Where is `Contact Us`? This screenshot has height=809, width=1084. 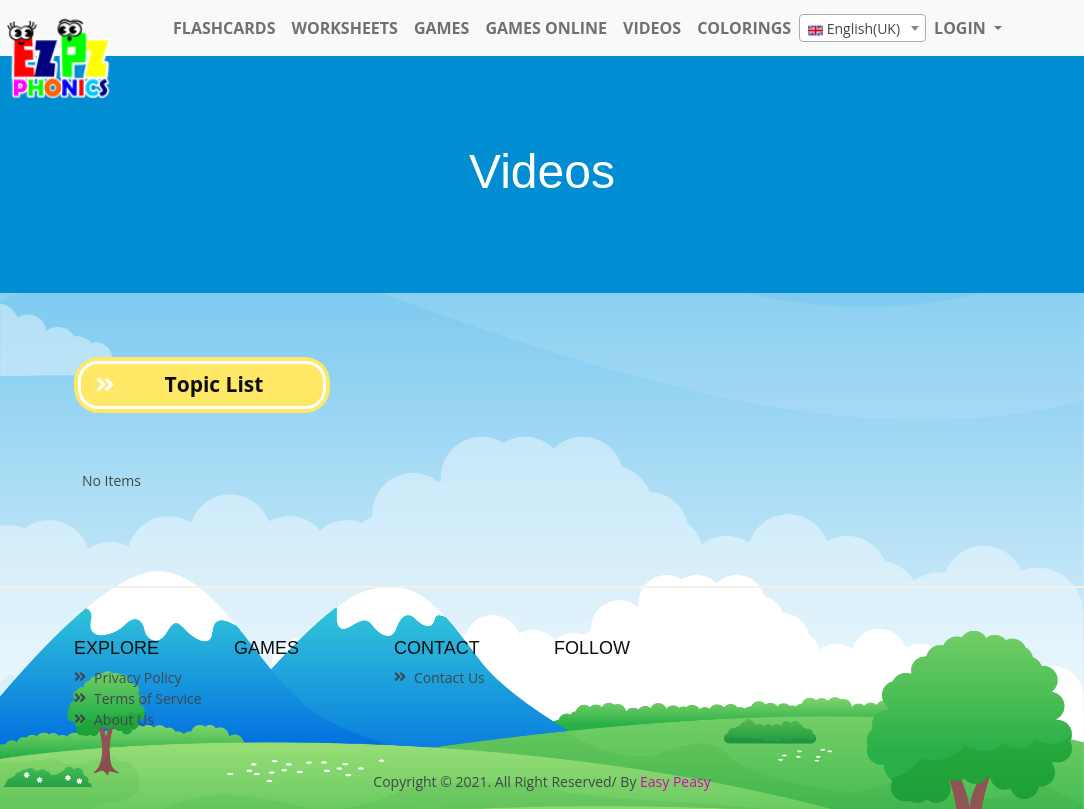
Contact Us is located at coordinates (449, 677).